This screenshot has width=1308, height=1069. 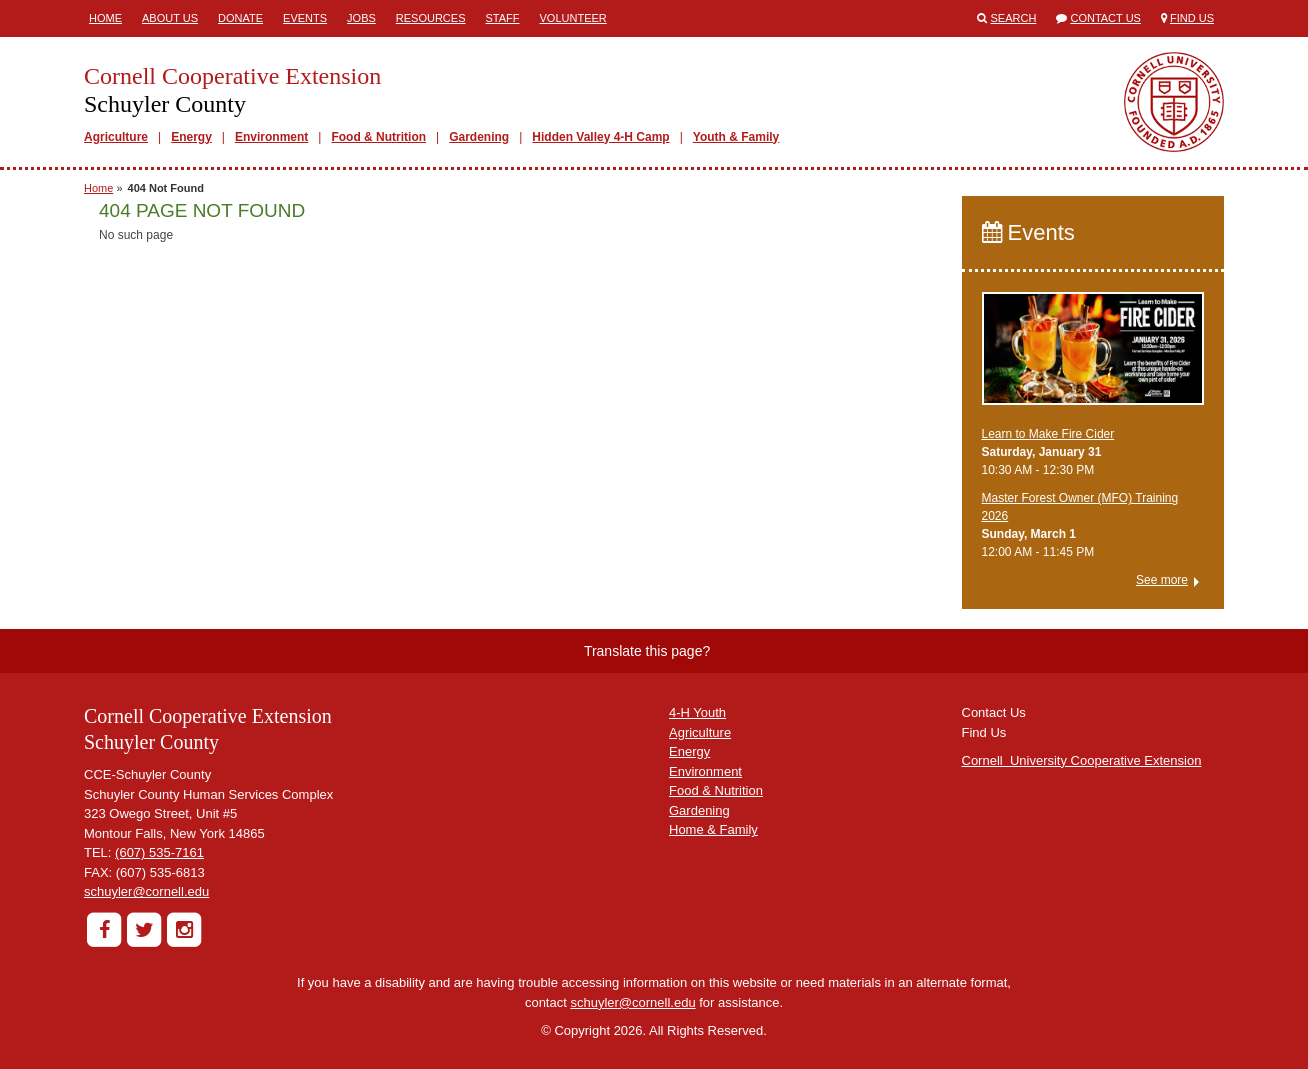 What do you see at coordinates (1082, 760) in the screenshot?
I see `Cornell University Cooperative Extension` at bounding box center [1082, 760].